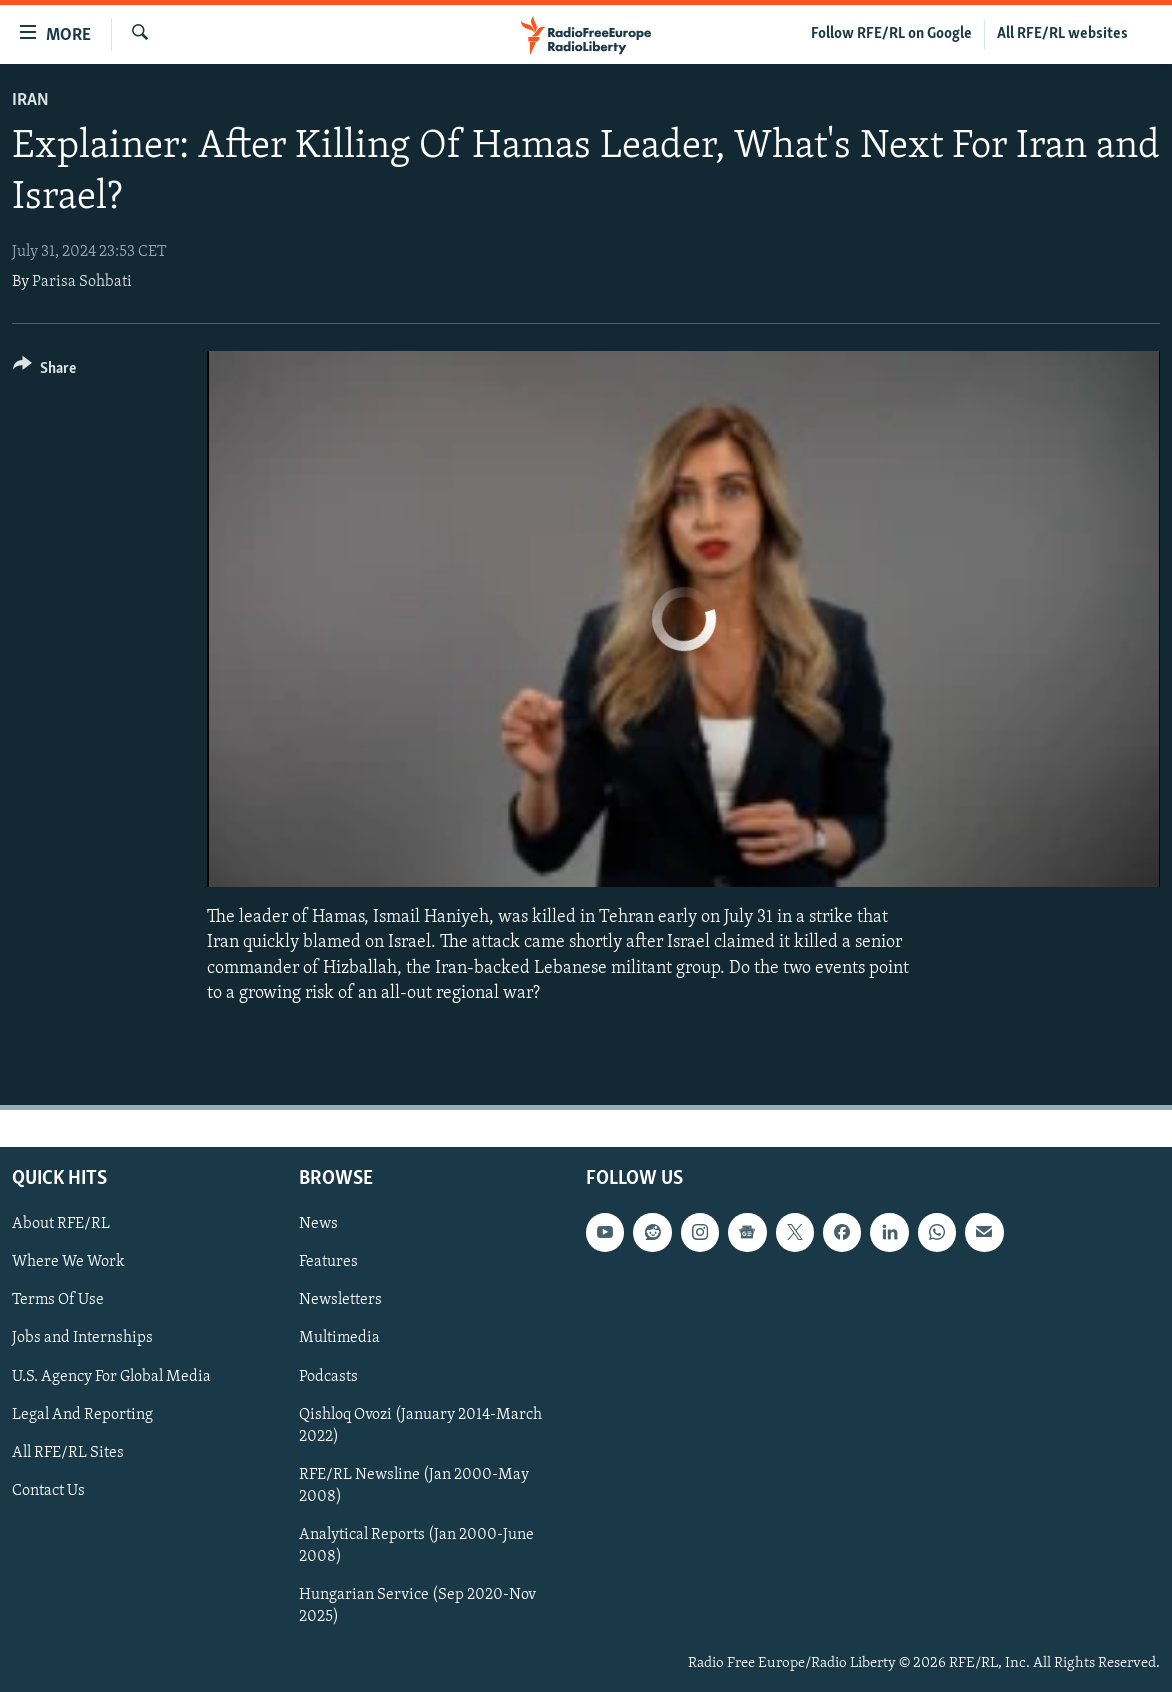 The image size is (1172, 1692). What do you see at coordinates (328, 1262) in the screenshot?
I see `Features` at bounding box center [328, 1262].